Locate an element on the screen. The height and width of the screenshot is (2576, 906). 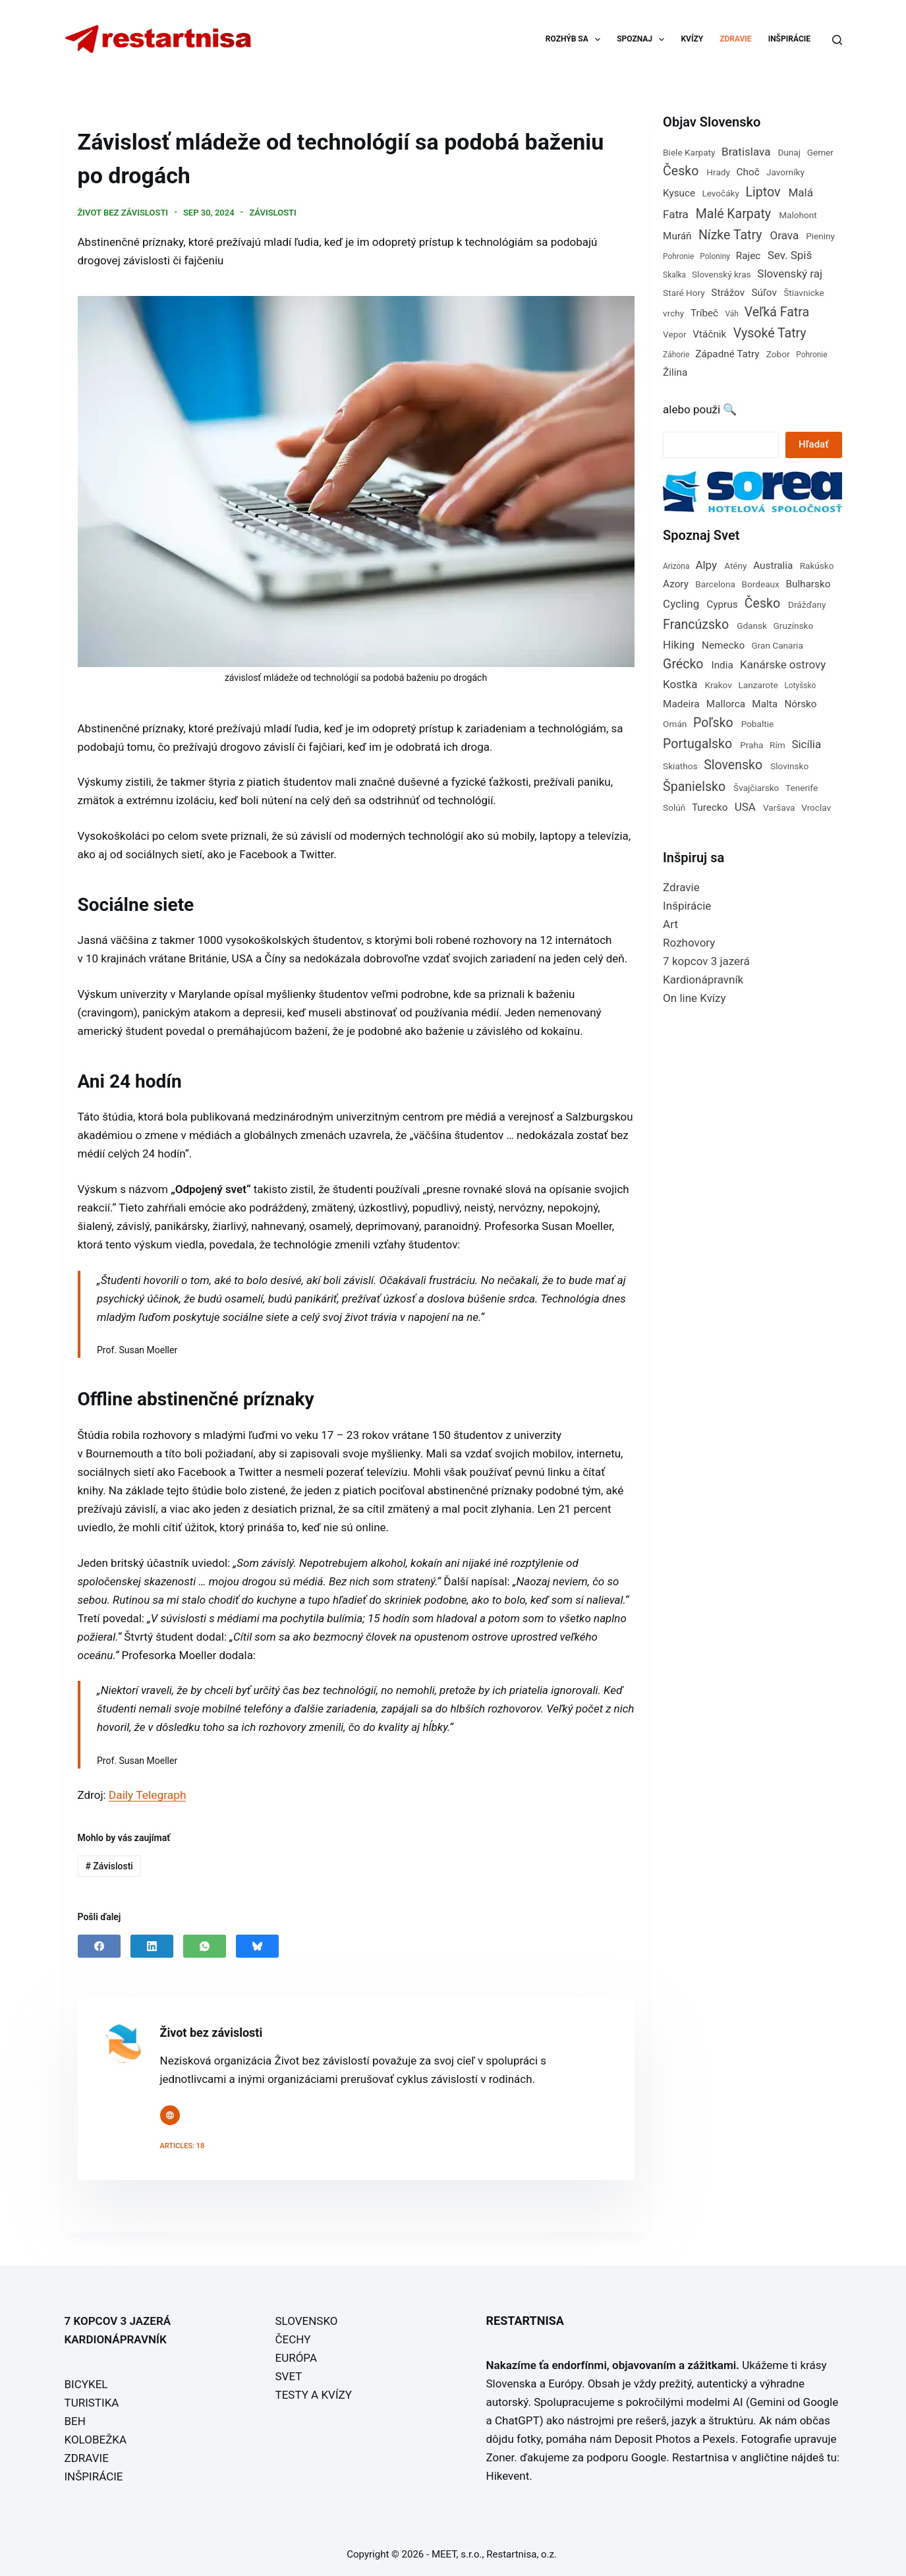
Hikevent is located at coordinates (508, 2473).